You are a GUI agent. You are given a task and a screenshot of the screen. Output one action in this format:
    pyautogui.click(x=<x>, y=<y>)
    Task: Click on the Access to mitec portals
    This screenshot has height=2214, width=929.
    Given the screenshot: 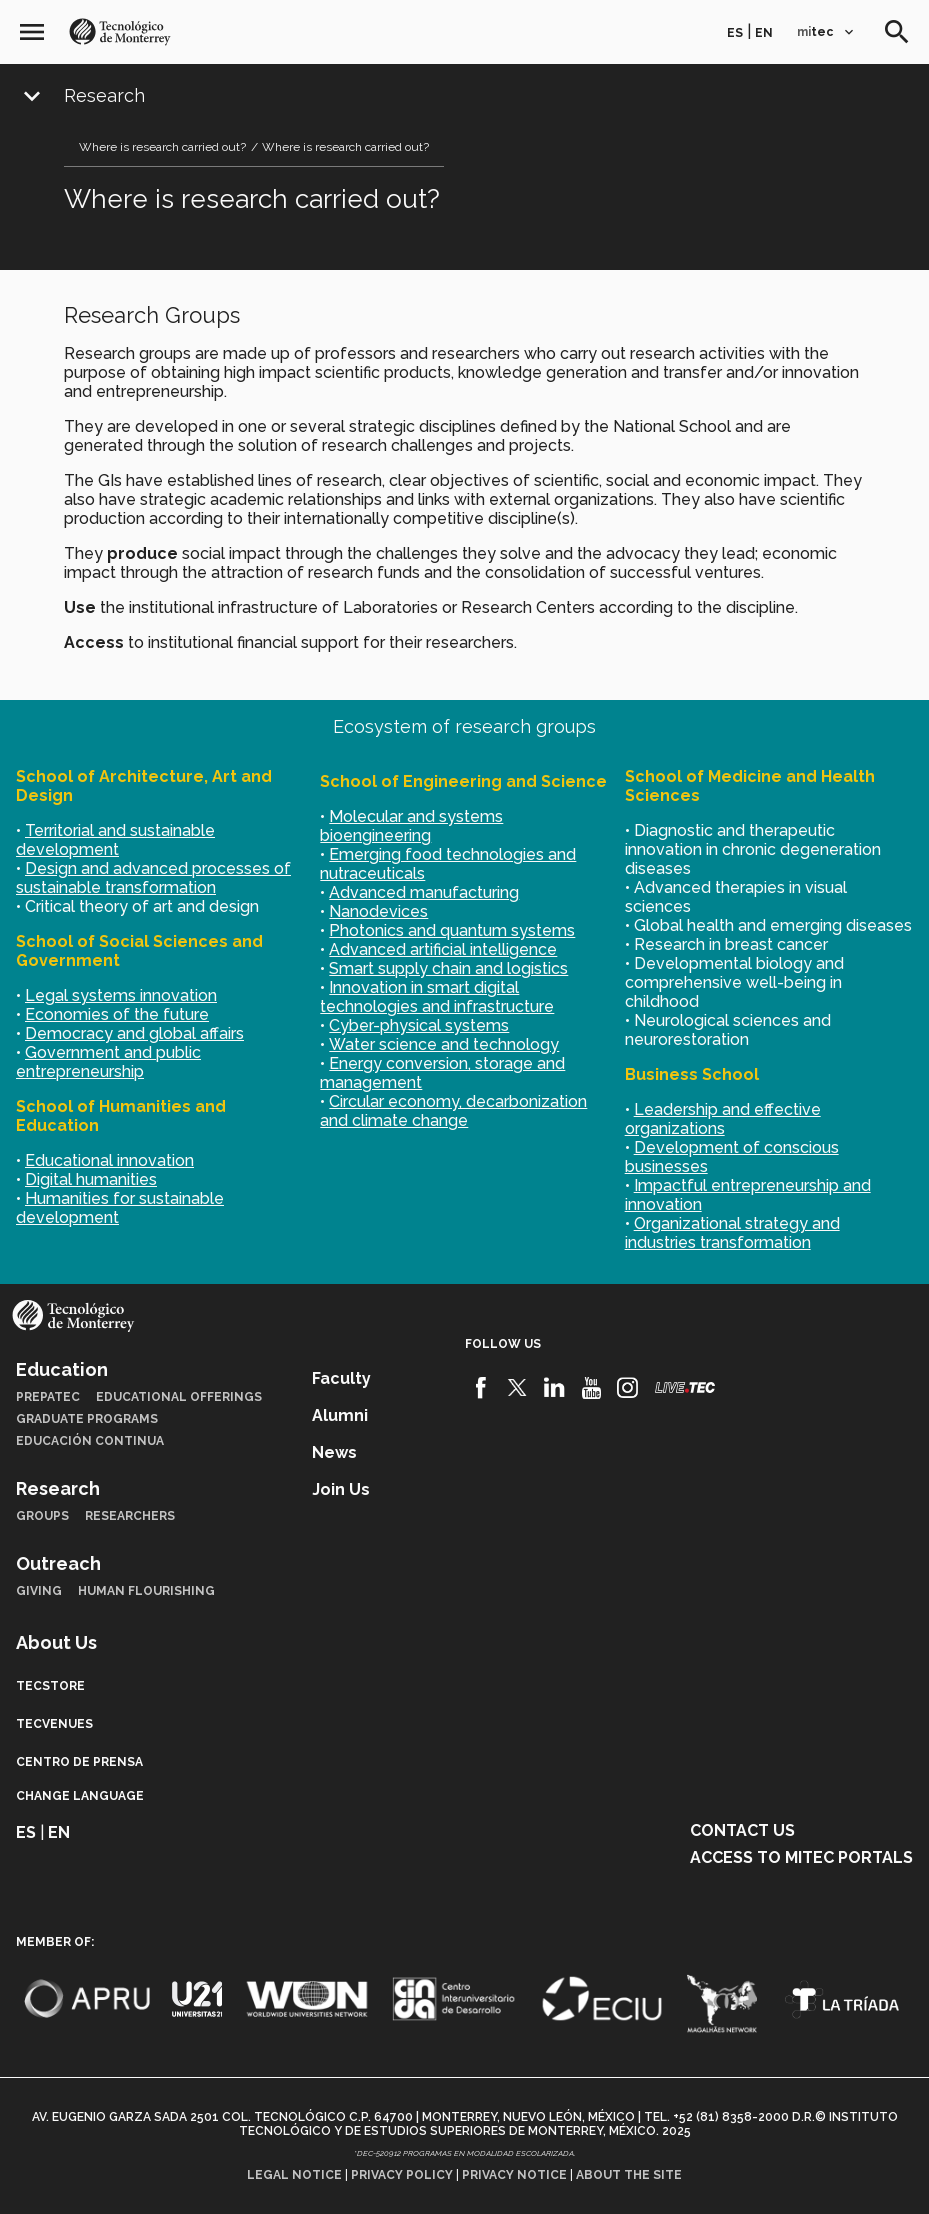 What is the action you would take?
    pyautogui.click(x=801, y=1857)
    